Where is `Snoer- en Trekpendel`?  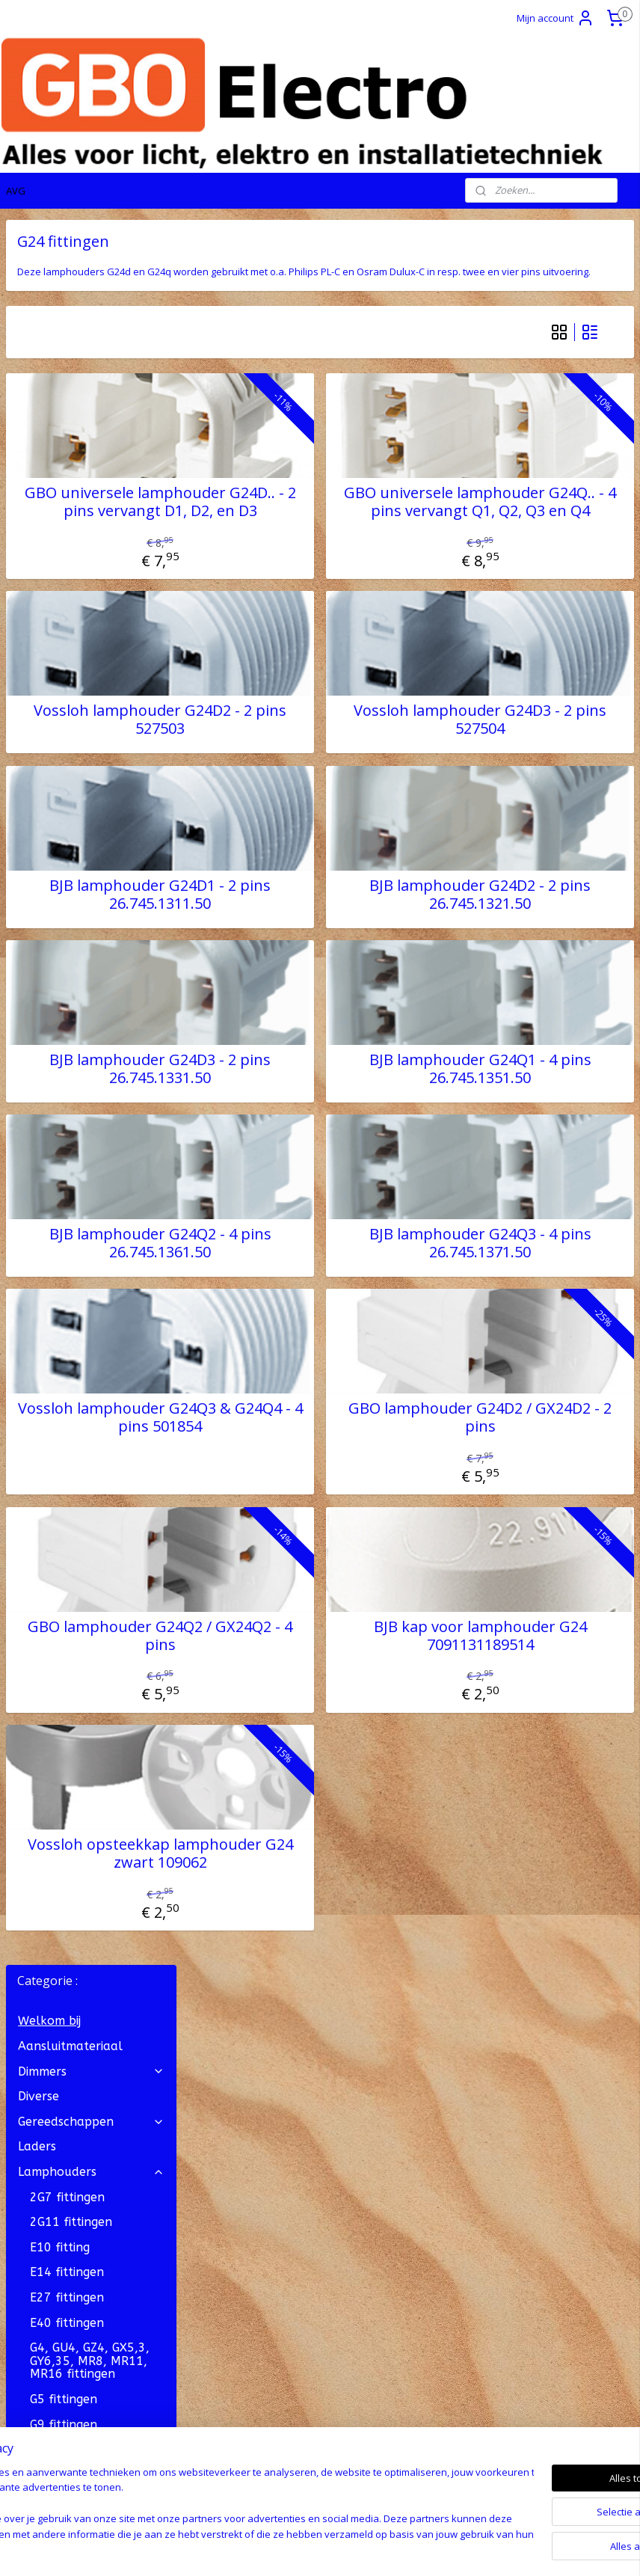 Snoer- en Trekpendel is located at coordinates (97, 937).